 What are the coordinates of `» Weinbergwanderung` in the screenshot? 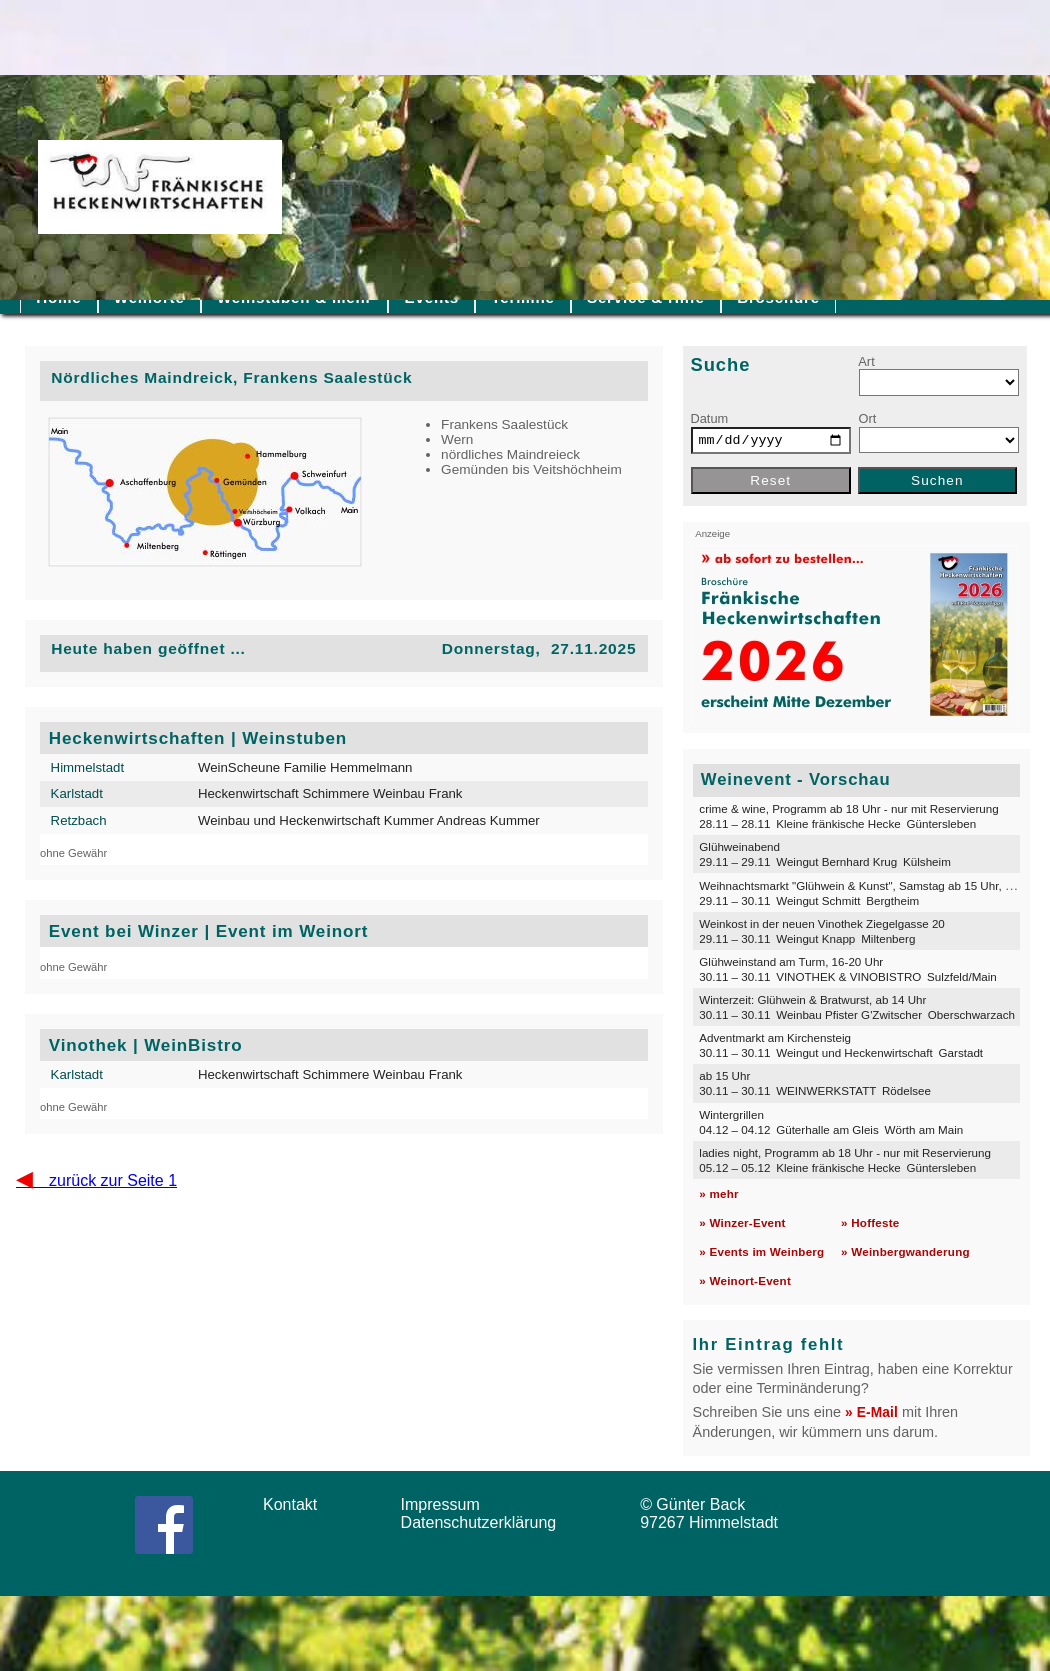 It's located at (905, 1251).